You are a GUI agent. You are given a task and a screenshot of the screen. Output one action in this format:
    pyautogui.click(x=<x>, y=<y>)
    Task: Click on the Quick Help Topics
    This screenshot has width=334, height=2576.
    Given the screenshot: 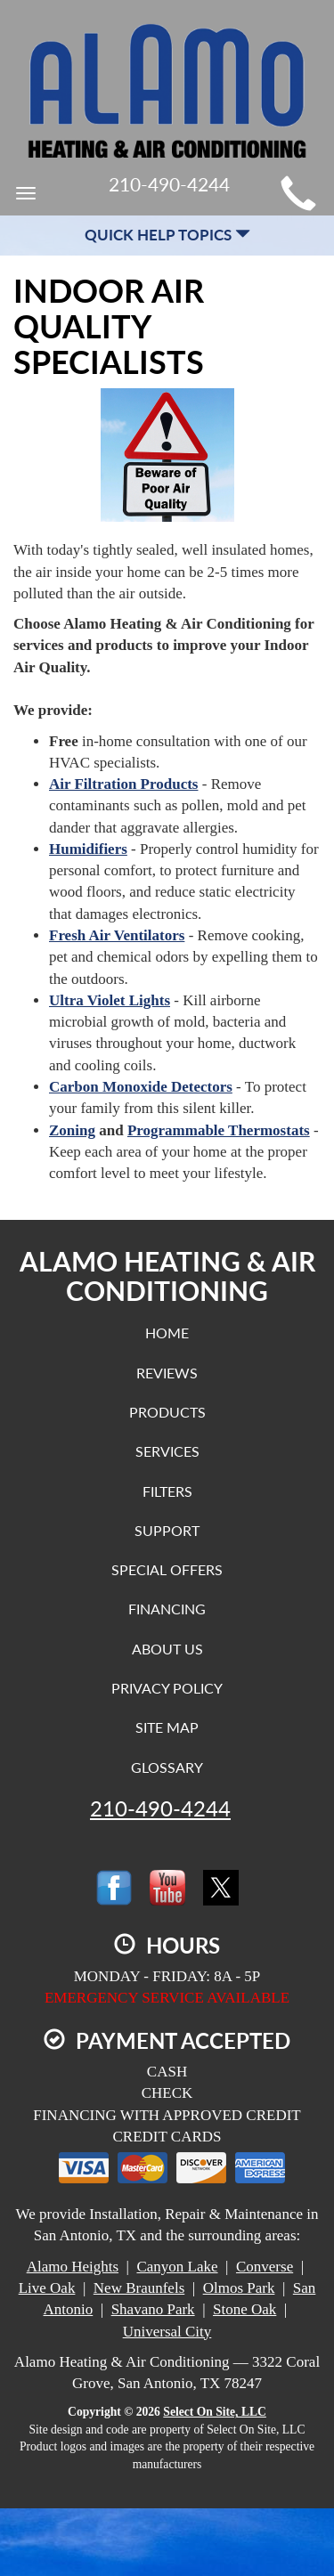 What is the action you would take?
    pyautogui.click(x=167, y=234)
    